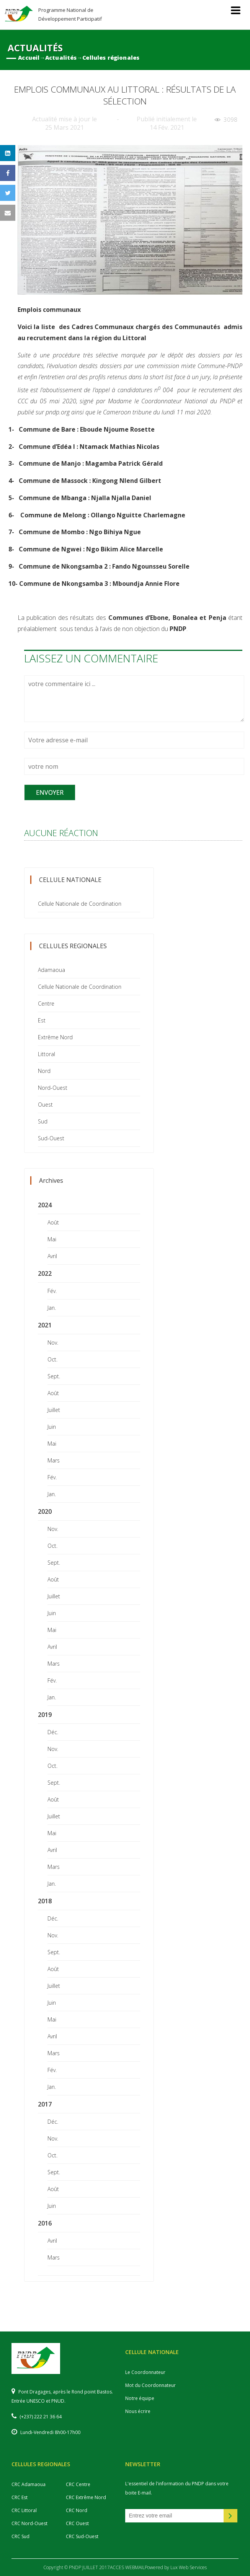 The width and height of the screenshot is (250, 2576). I want to click on Mars, so click(53, 1460).